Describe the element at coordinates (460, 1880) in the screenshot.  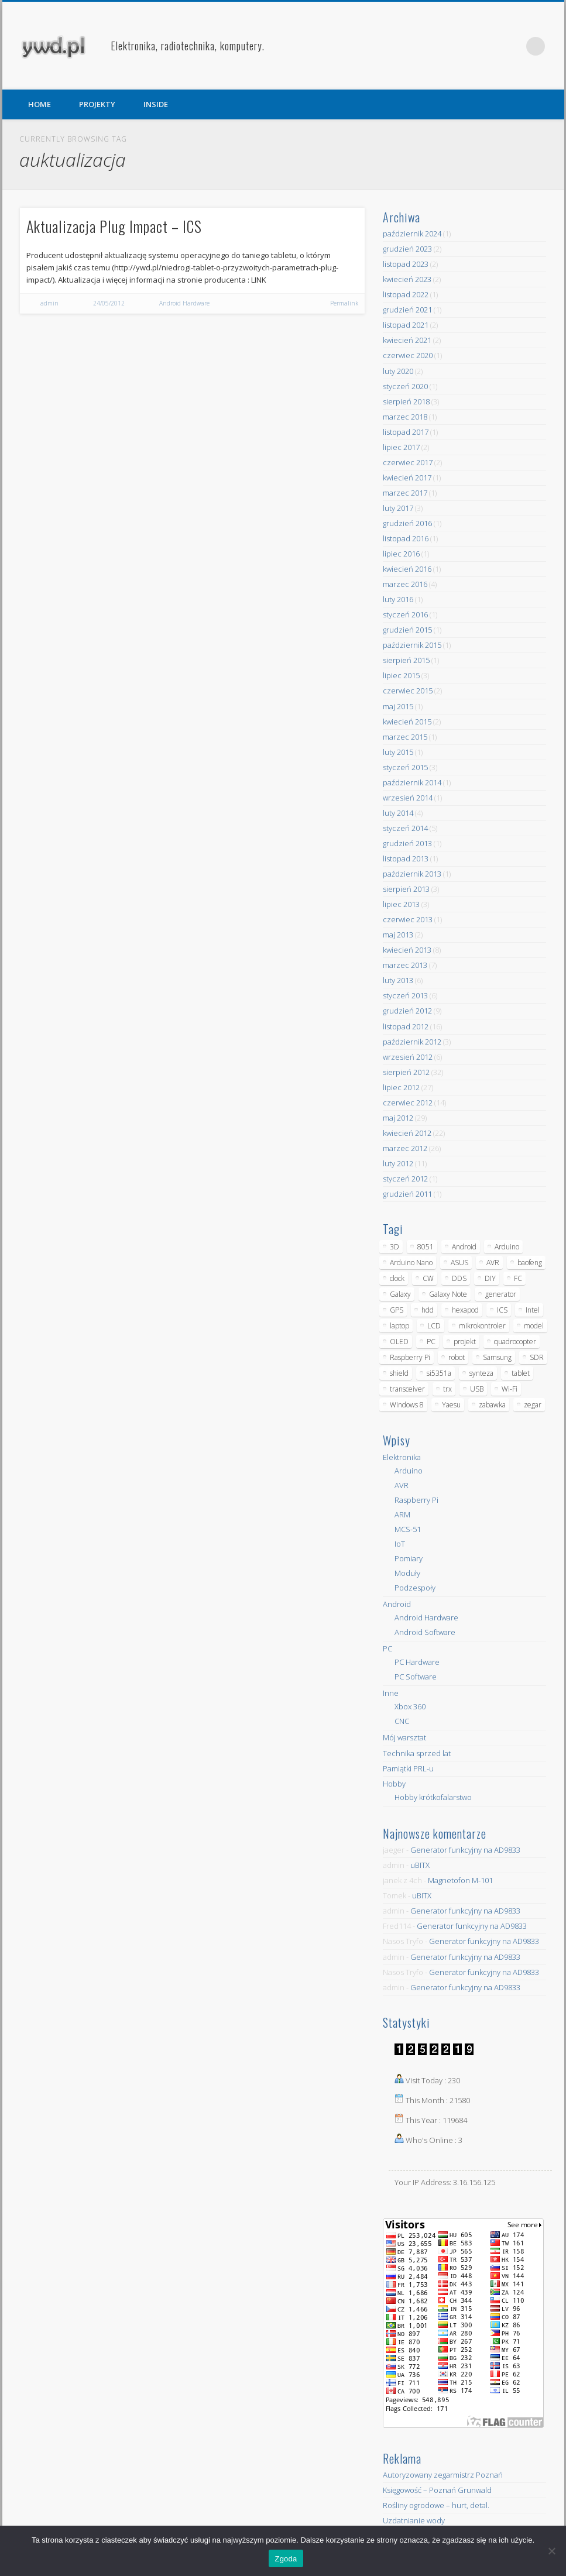
I see `Magnetofon M-101` at that location.